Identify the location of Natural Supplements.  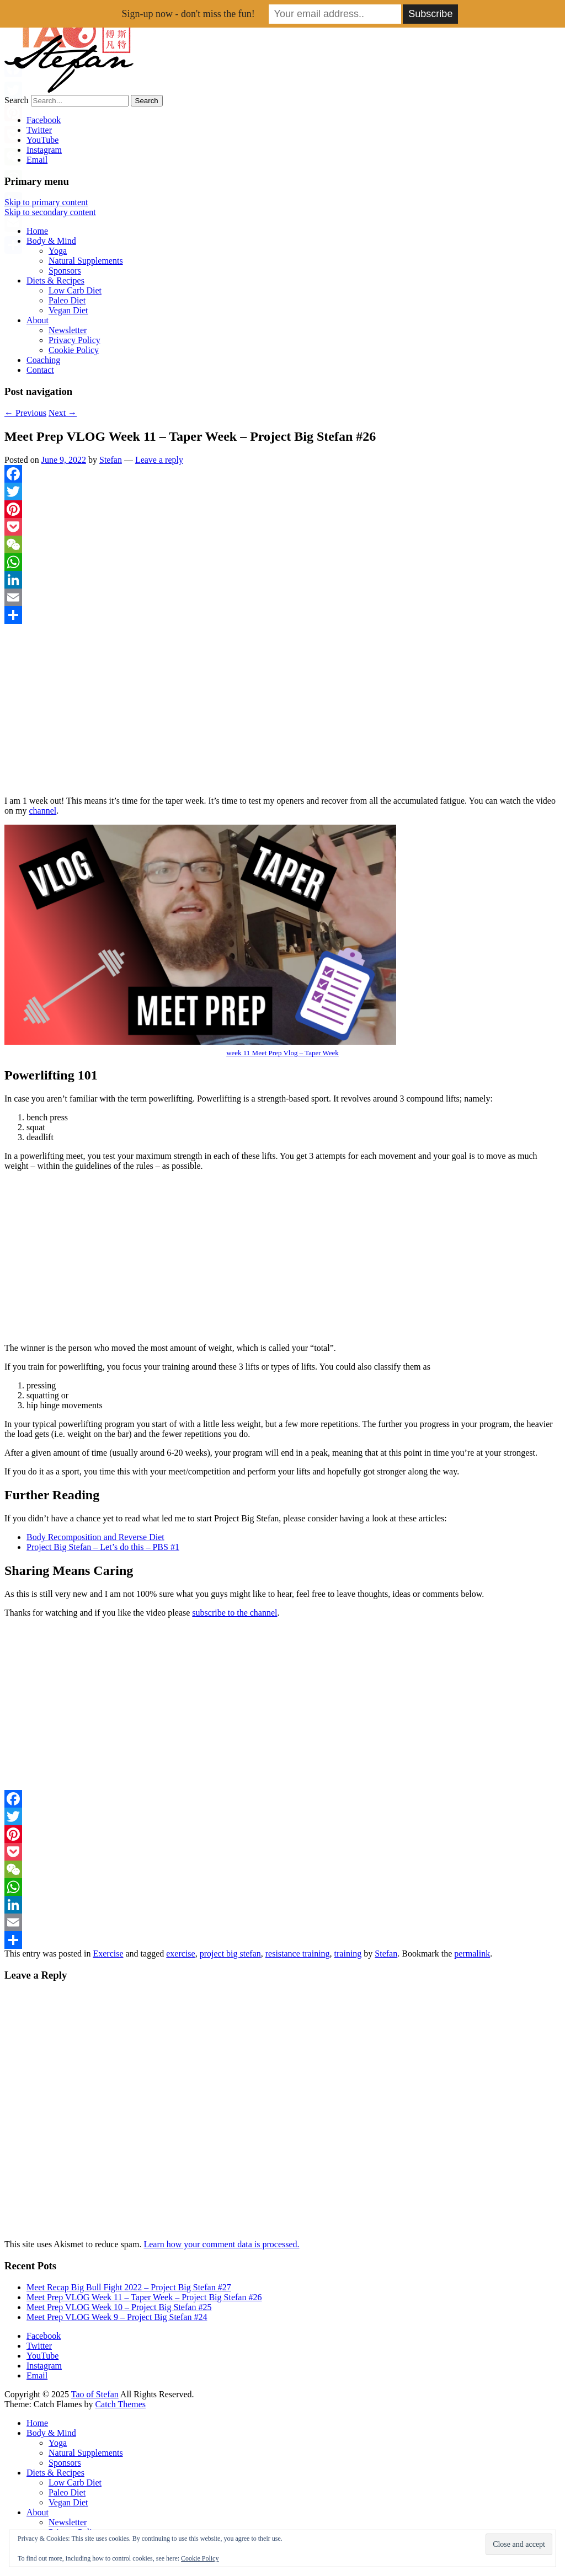
(86, 260).